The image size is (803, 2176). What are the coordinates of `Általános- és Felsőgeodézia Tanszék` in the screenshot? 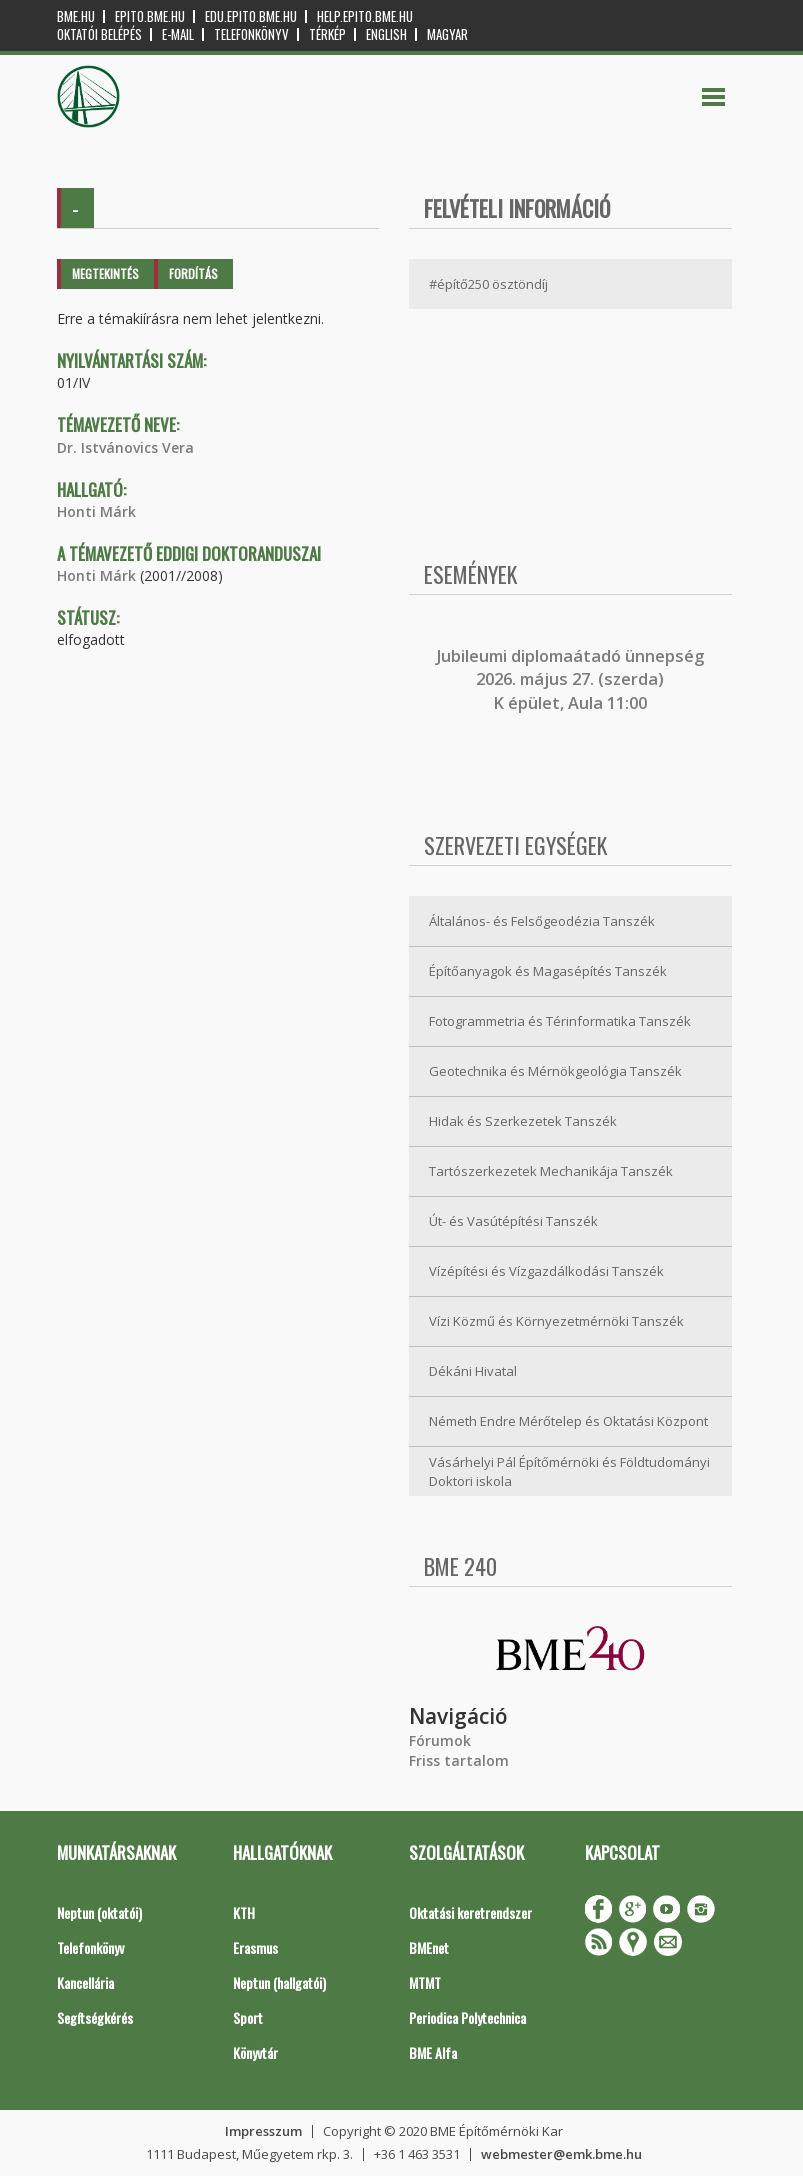 It's located at (542, 921).